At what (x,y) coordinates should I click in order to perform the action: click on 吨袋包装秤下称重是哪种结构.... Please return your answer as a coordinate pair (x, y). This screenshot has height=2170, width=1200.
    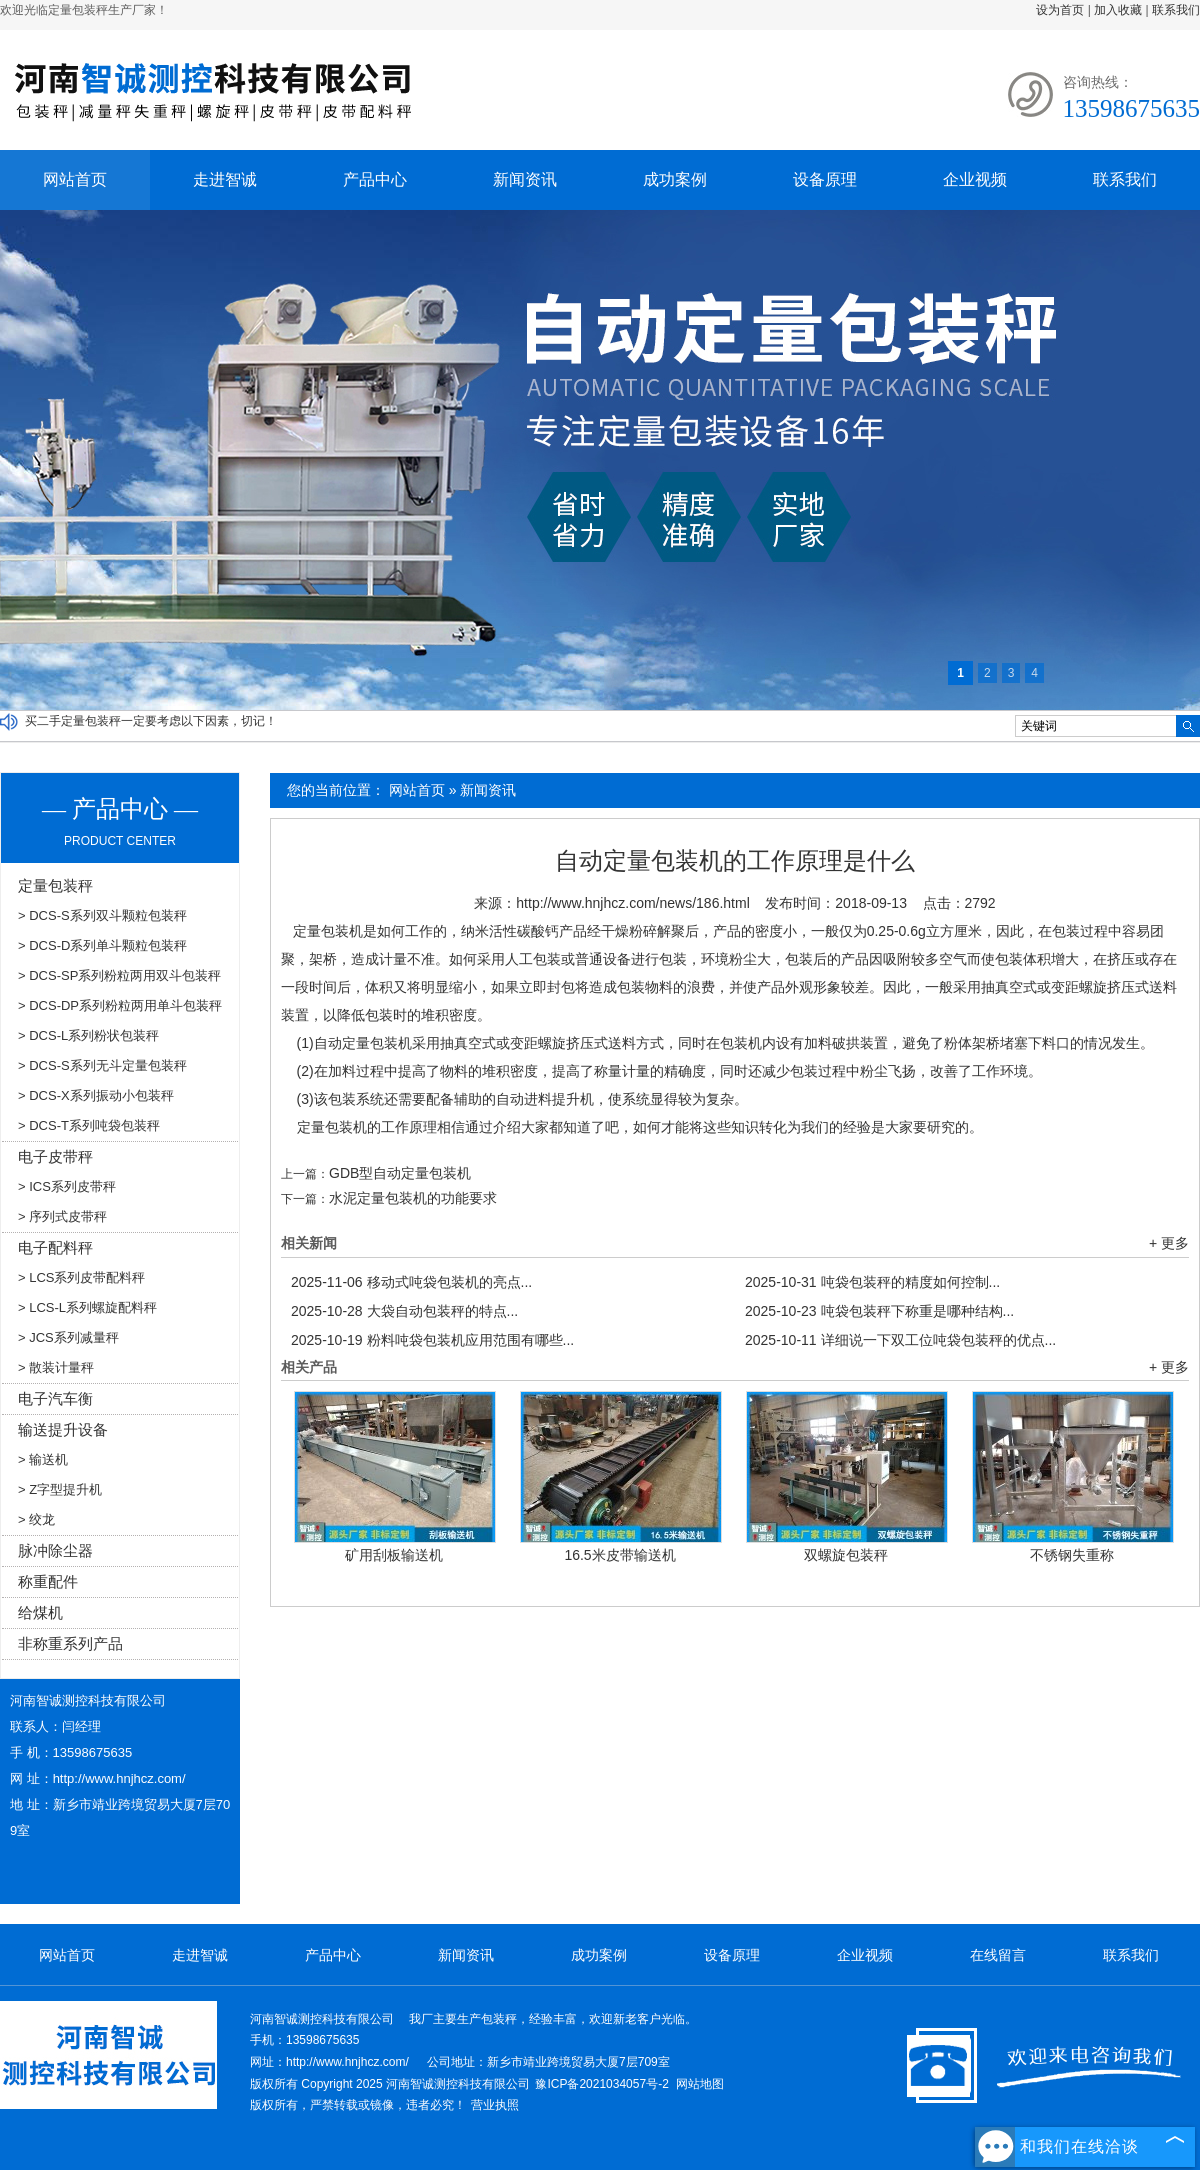
    Looking at the image, I should click on (879, 1311).